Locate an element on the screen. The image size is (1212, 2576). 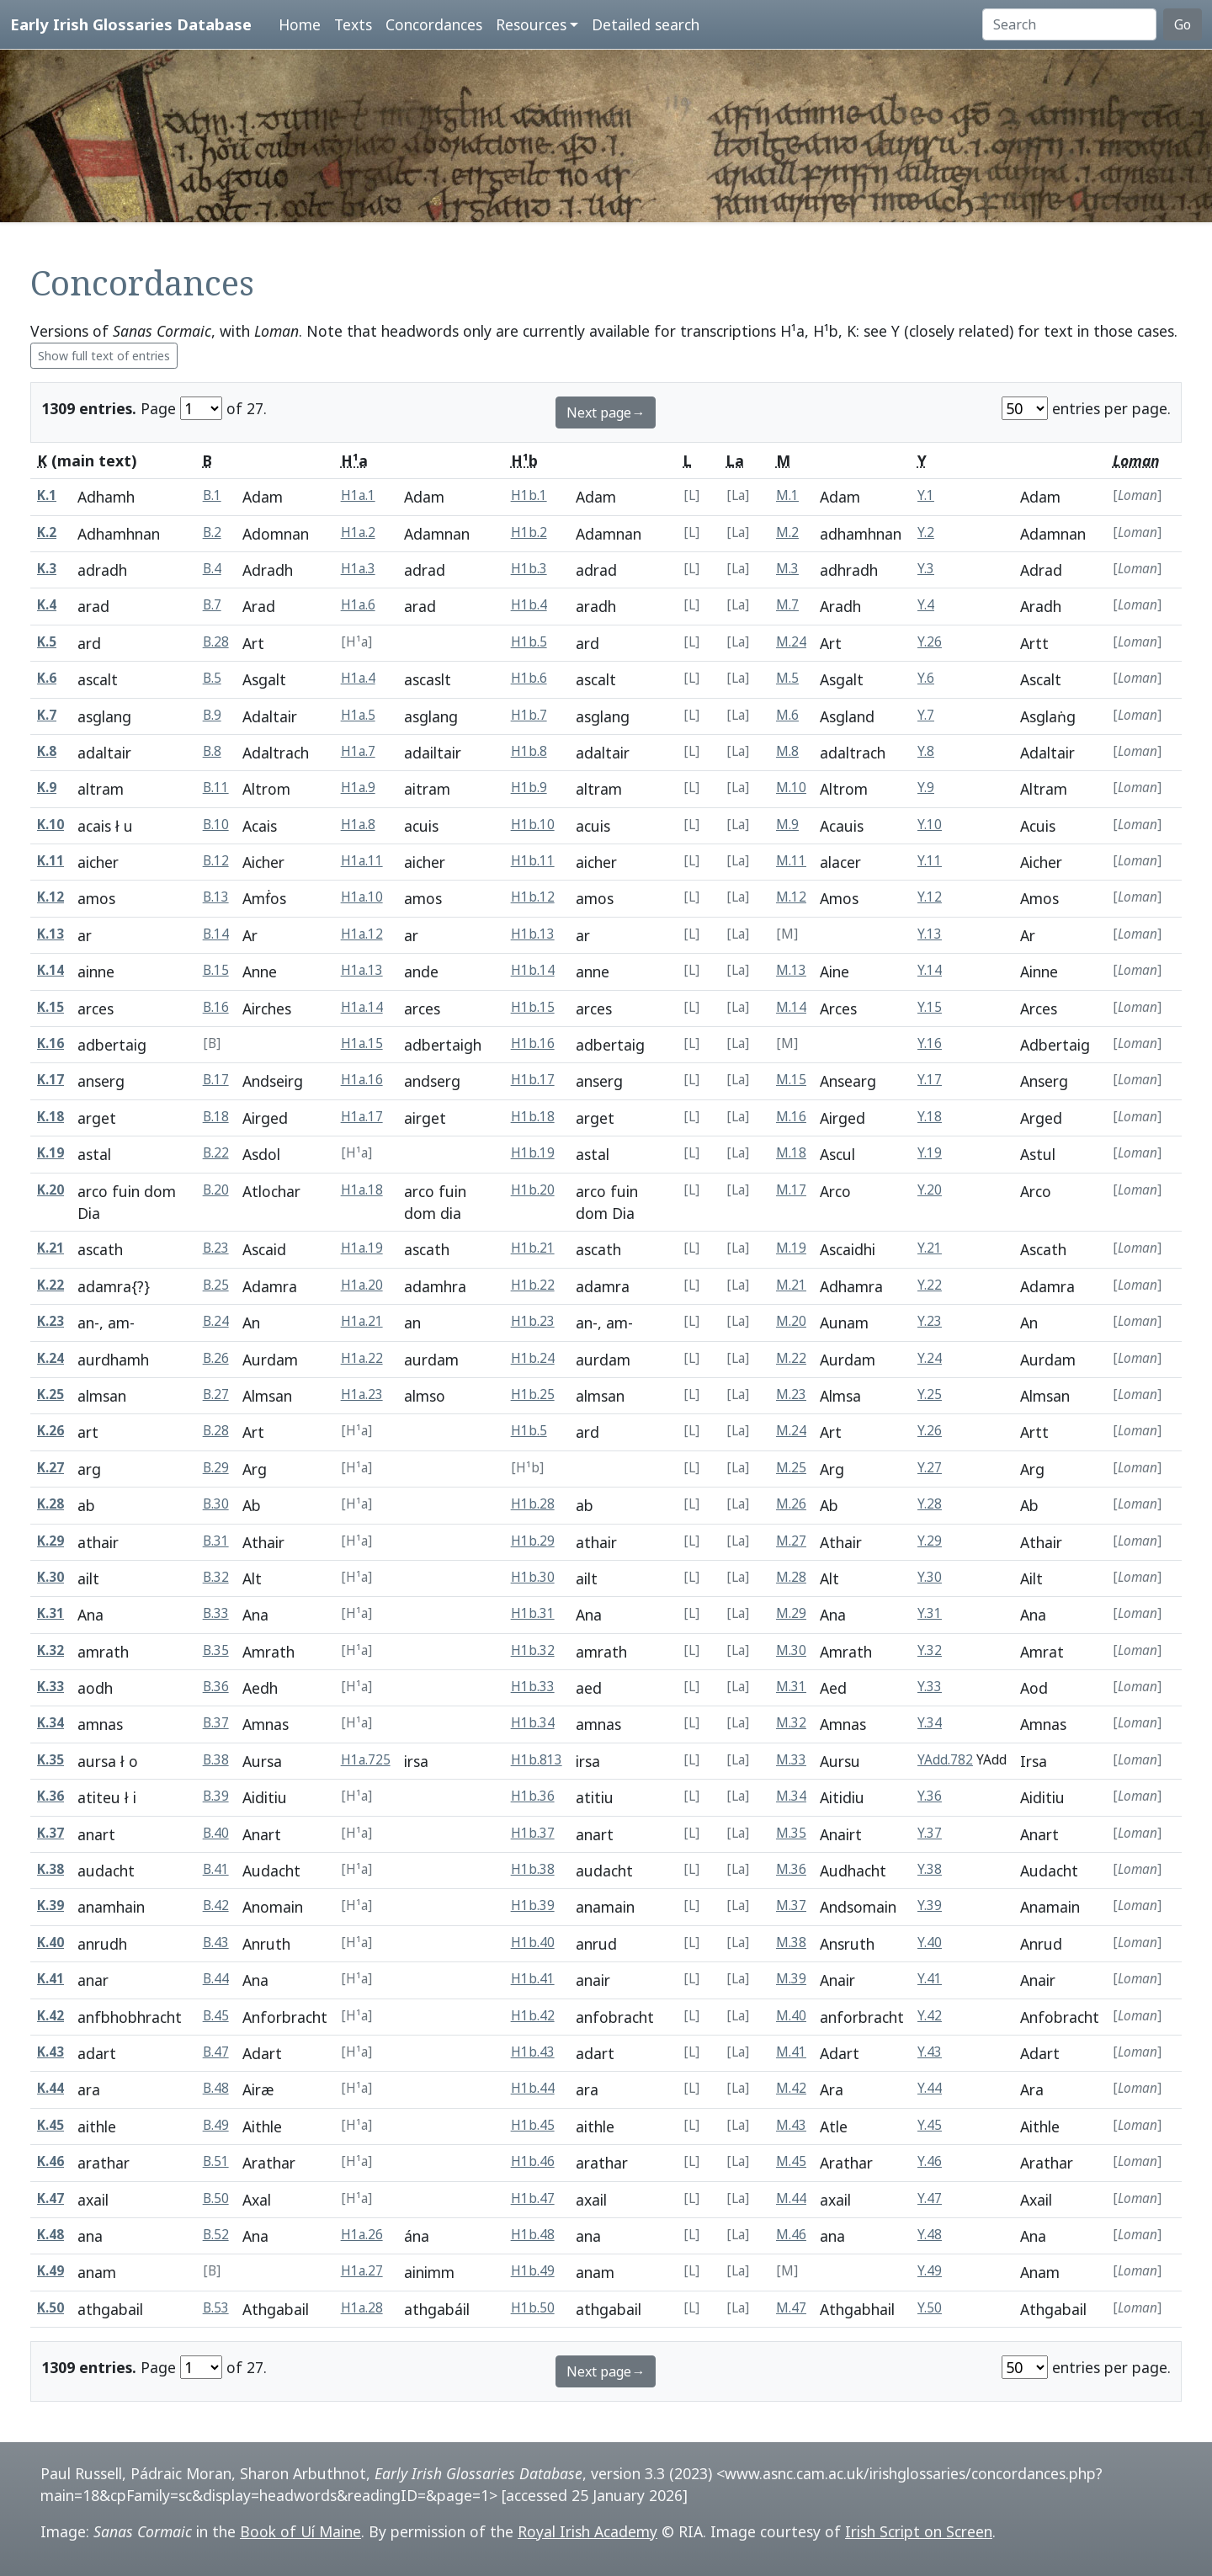
Y.32 is located at coordinates (929, 1650).